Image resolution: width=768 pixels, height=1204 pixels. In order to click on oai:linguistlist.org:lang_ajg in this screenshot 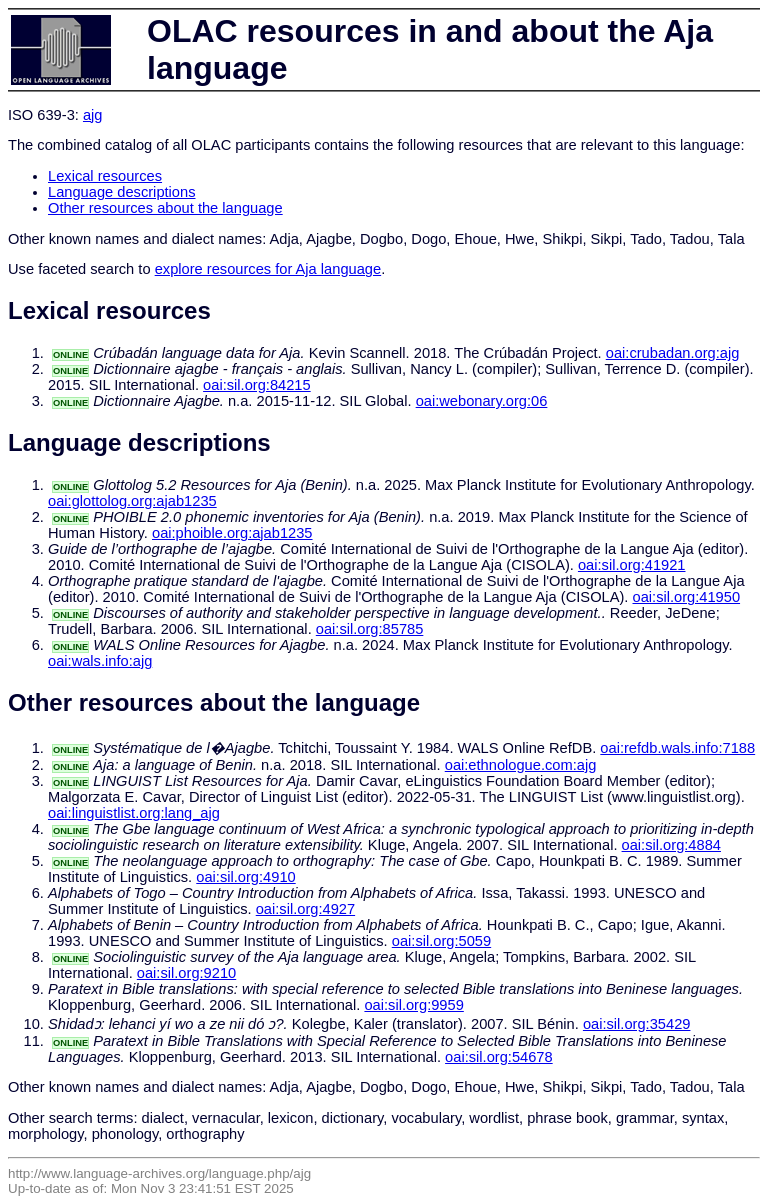, I will do `click(134, 813)`.